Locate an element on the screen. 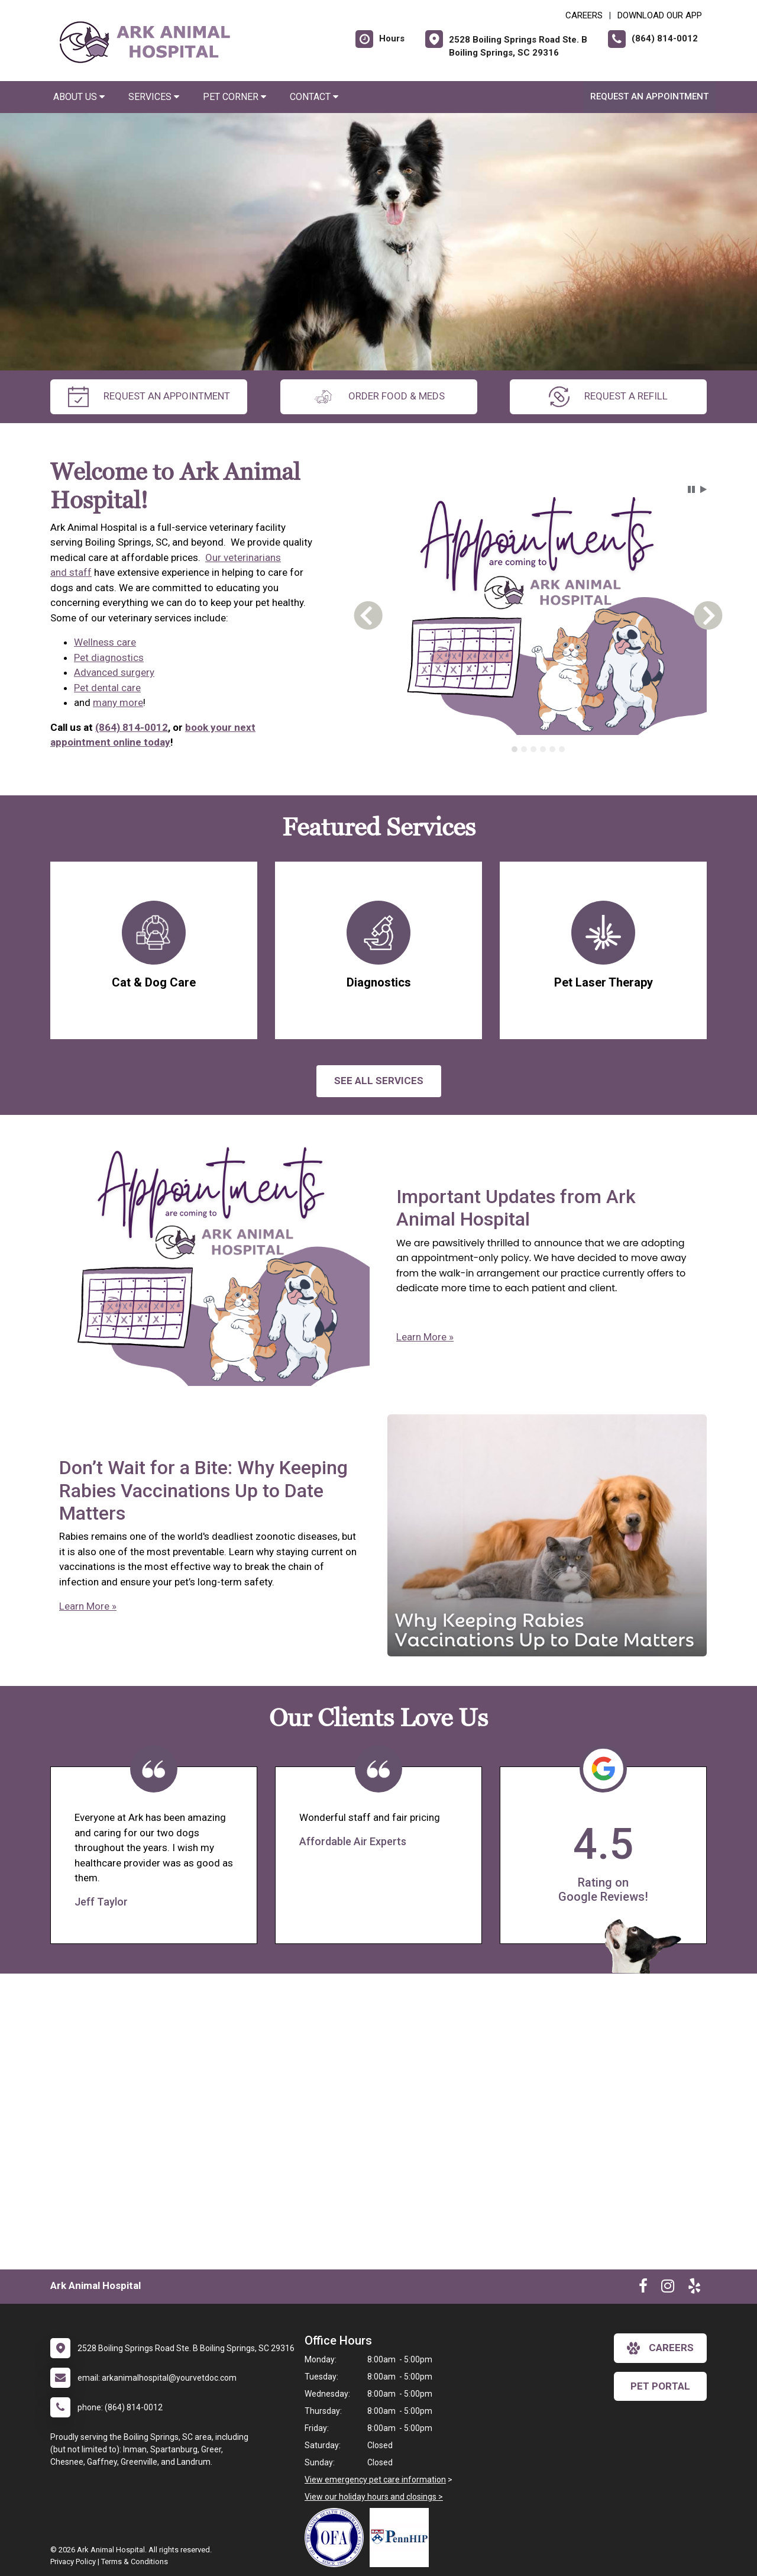  (864) 814-0012 is located at coordinates (131, 727).